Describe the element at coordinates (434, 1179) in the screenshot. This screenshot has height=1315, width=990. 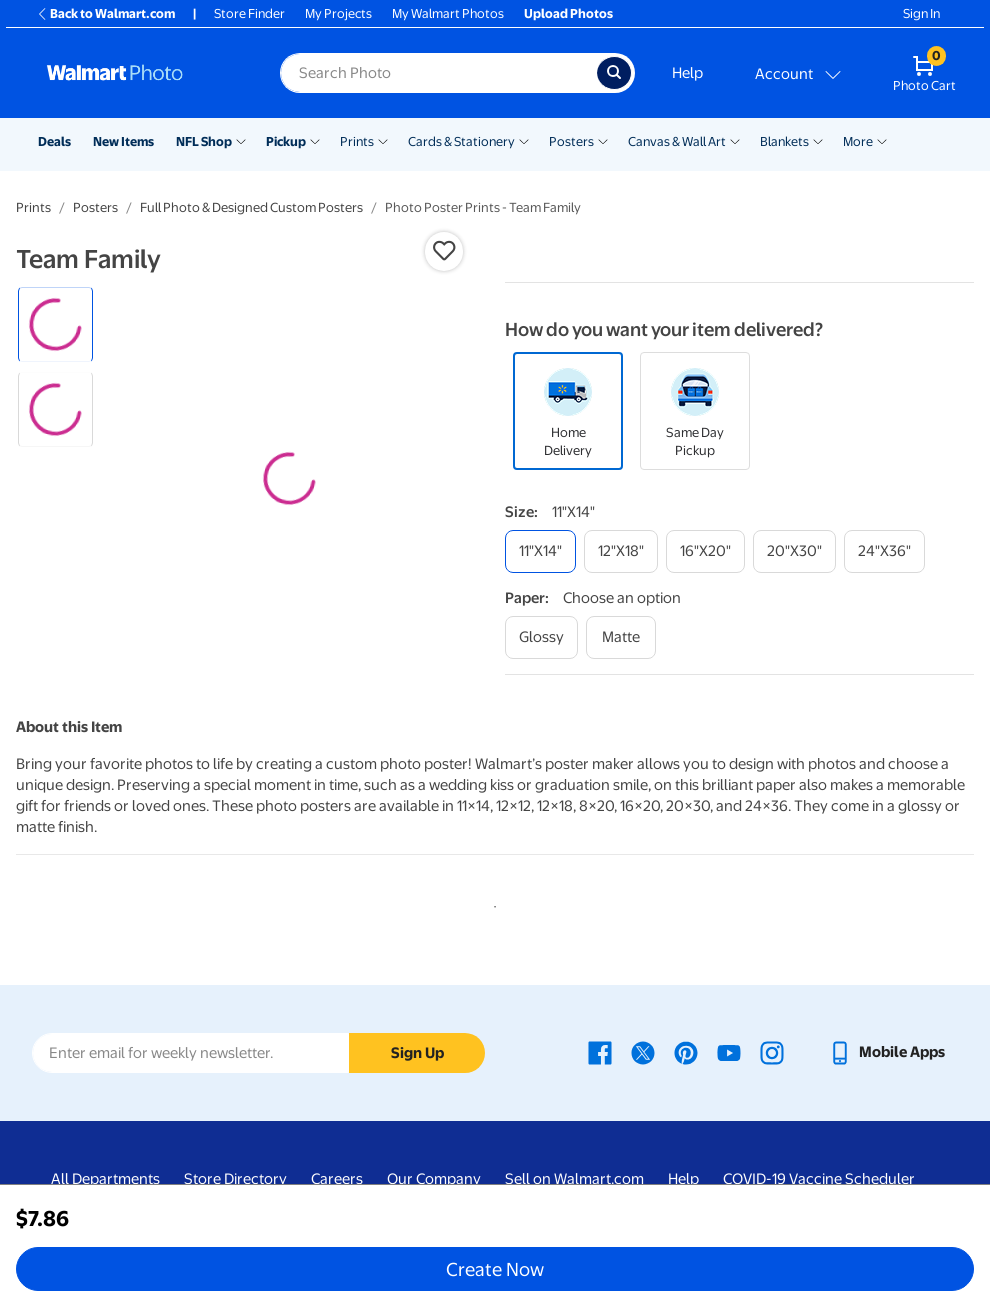
I see `Our Company [Our Company - opens in a new window]` at that location.